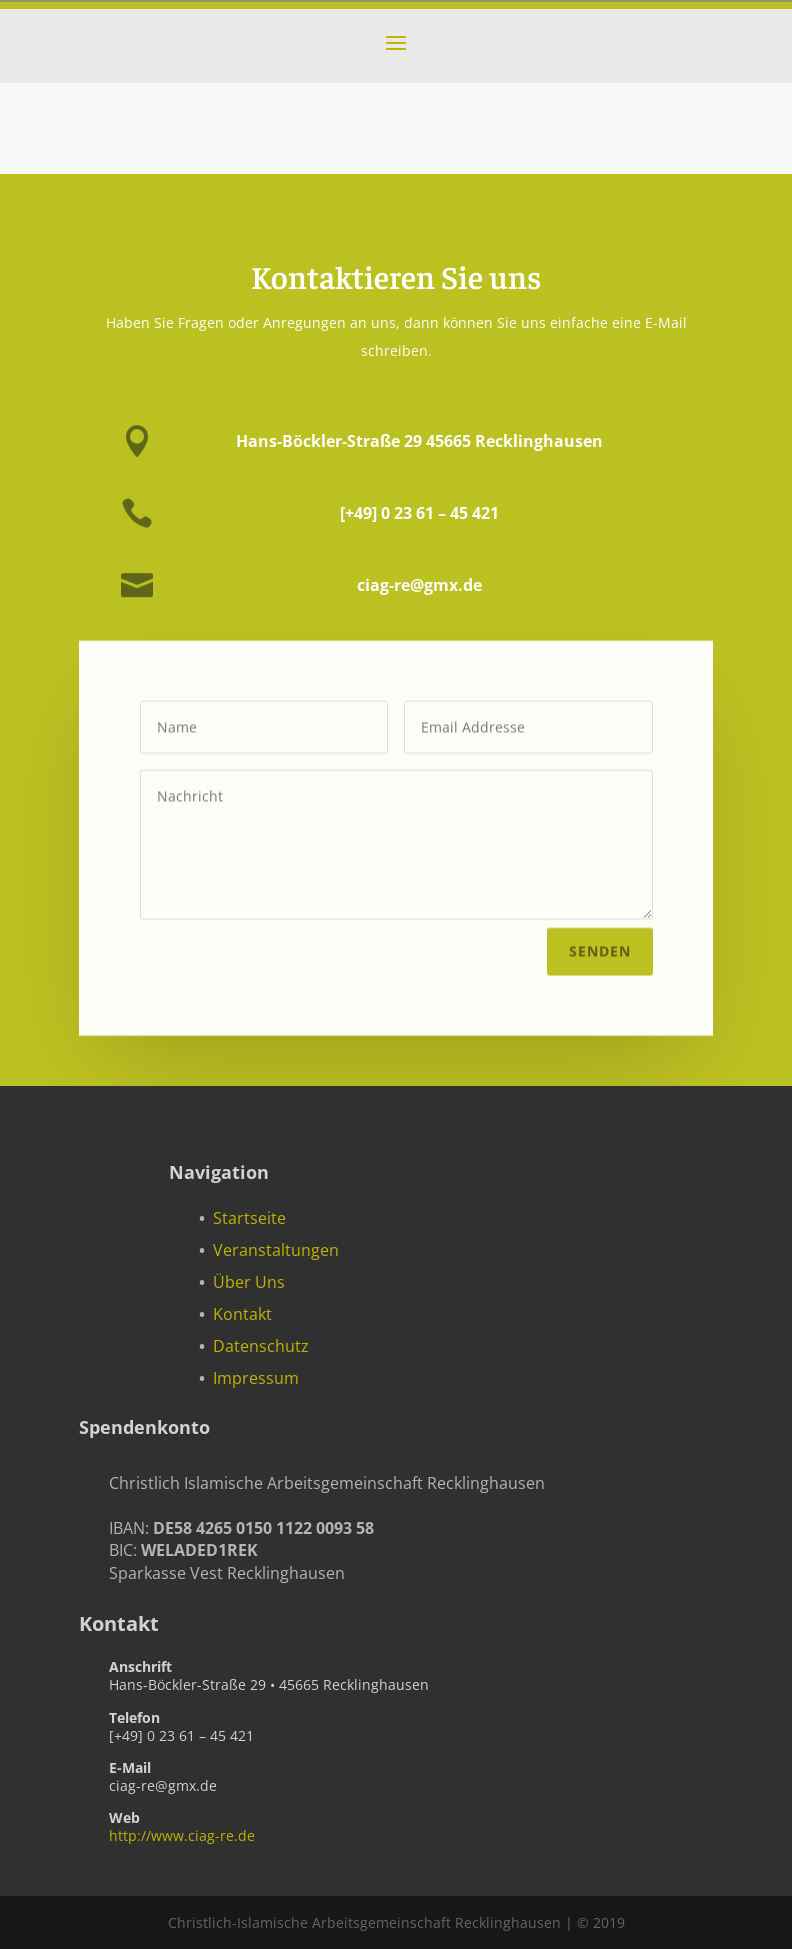 This screenshot has height=1949, width=792. What do you see at coordinates (249, 1282) in the screenshot?
I see `Über Uns` at bounding box center [249, 1282].